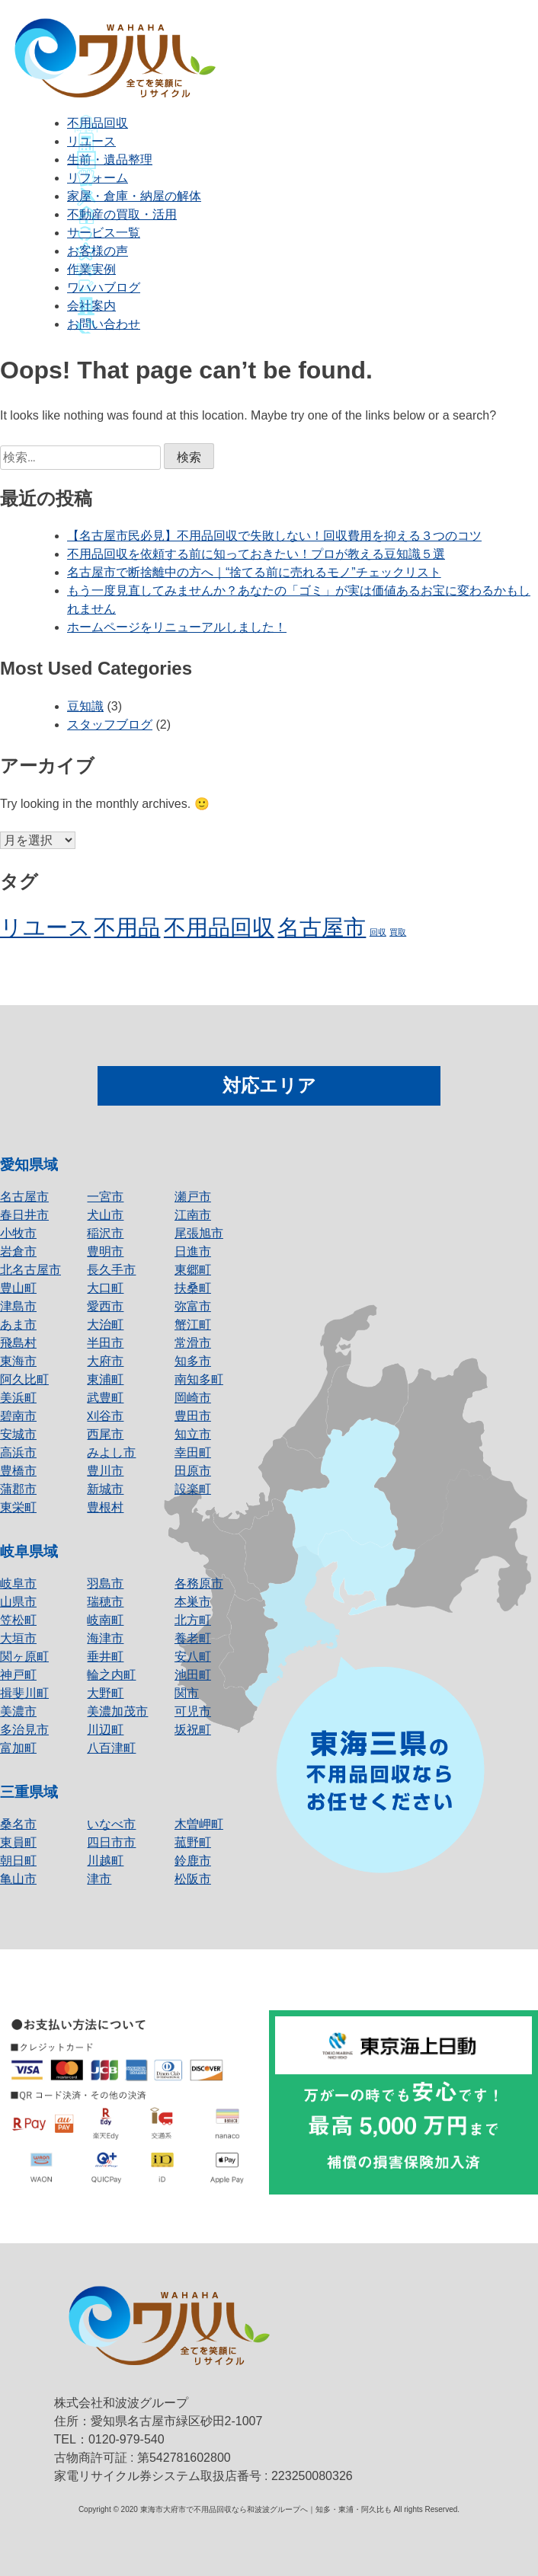  Describe the element at coordinates (18, 1397) in the screenshot. I see `美浜町` at that location.